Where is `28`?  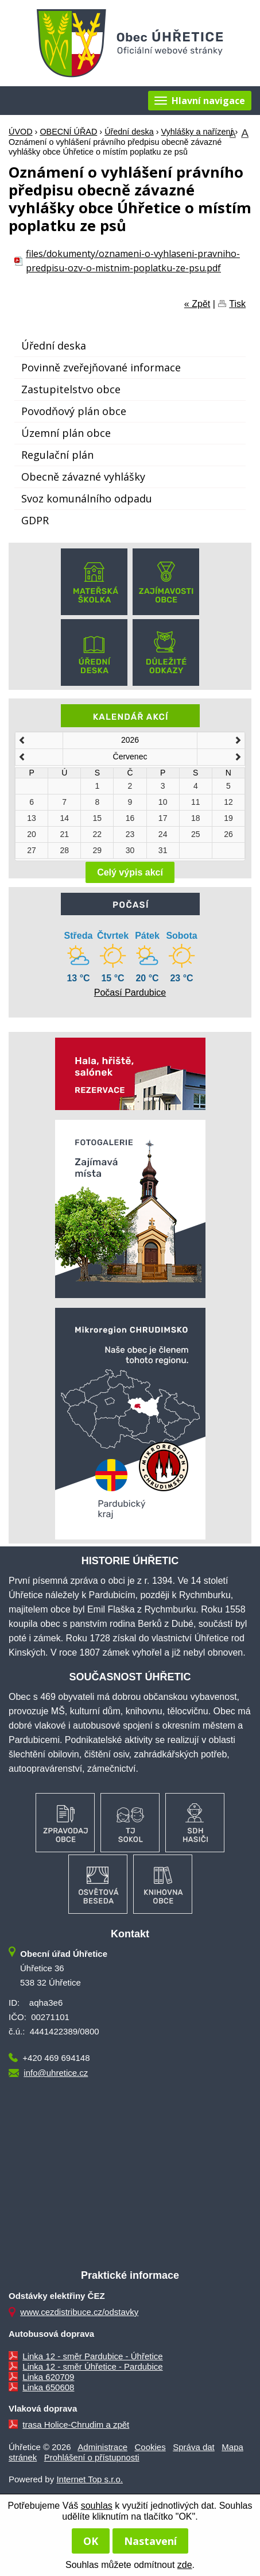 28 is located at coordinates (64, 850).